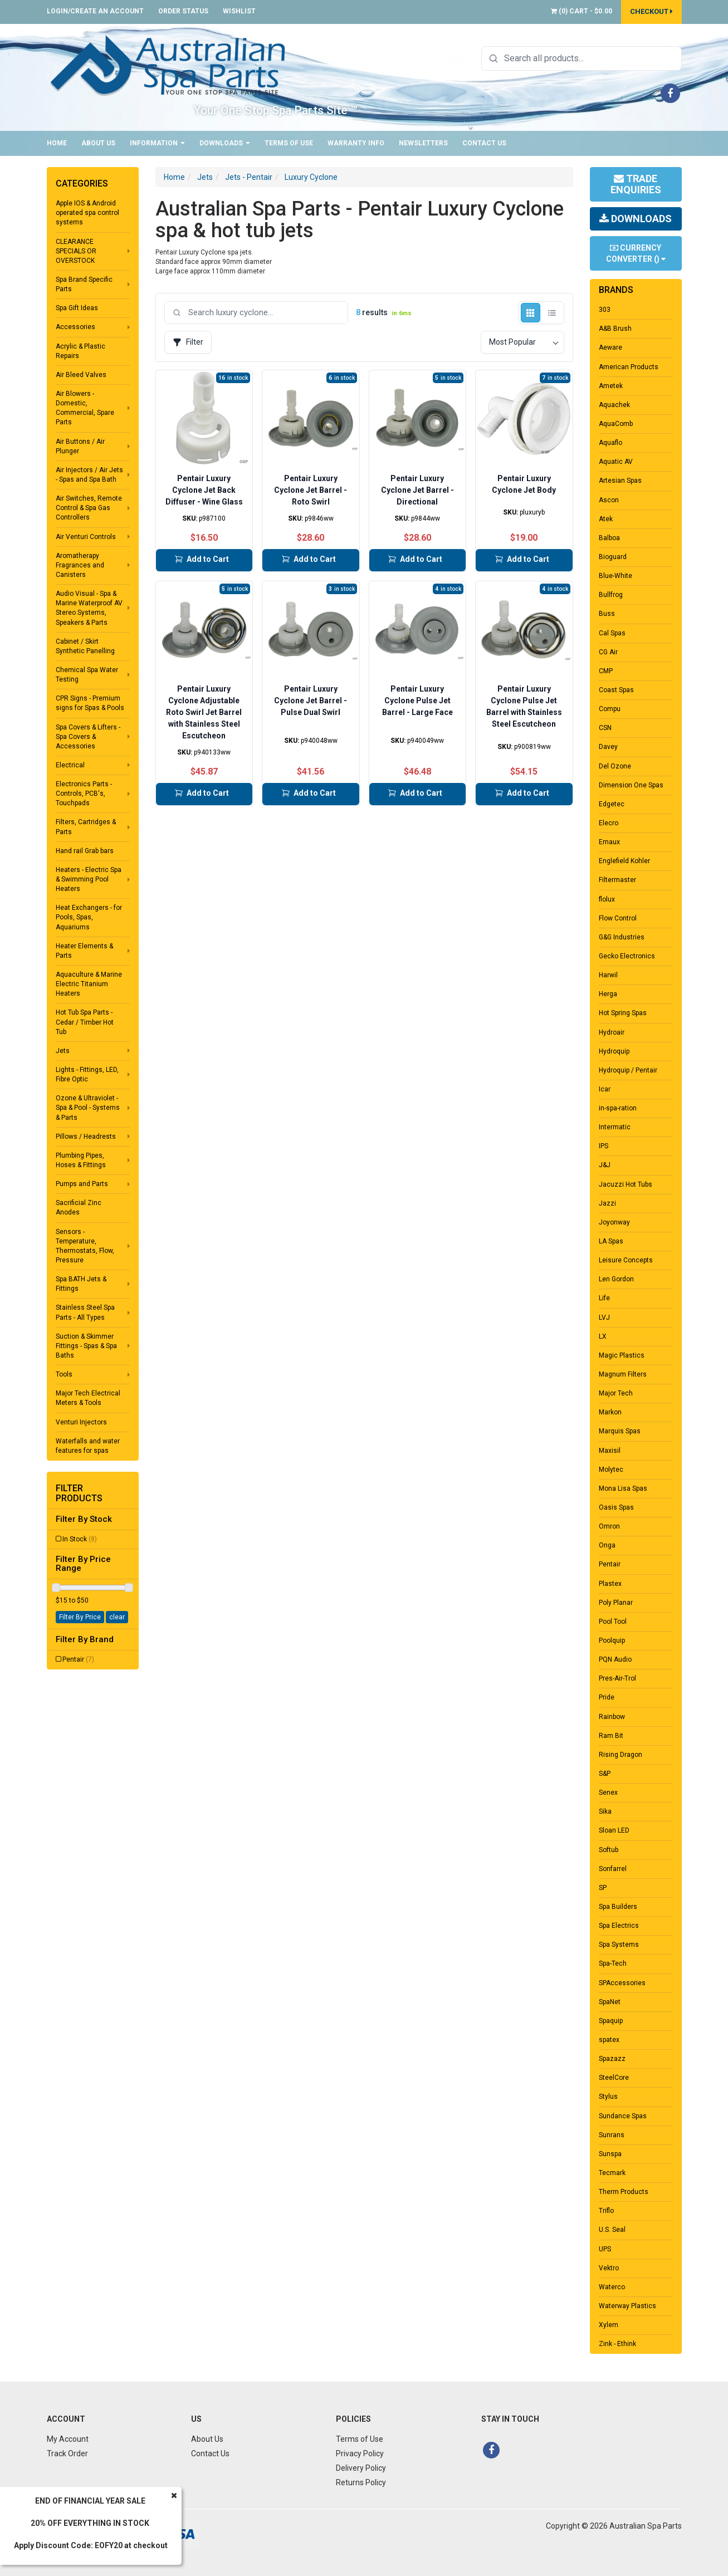 The image size is (728, 2576). What do you see at coordinates (89, 474) in the screenshot?
I see `Air Injectors / Air Jets - Spas and Spa Bath` at bounding box center [89, 474].